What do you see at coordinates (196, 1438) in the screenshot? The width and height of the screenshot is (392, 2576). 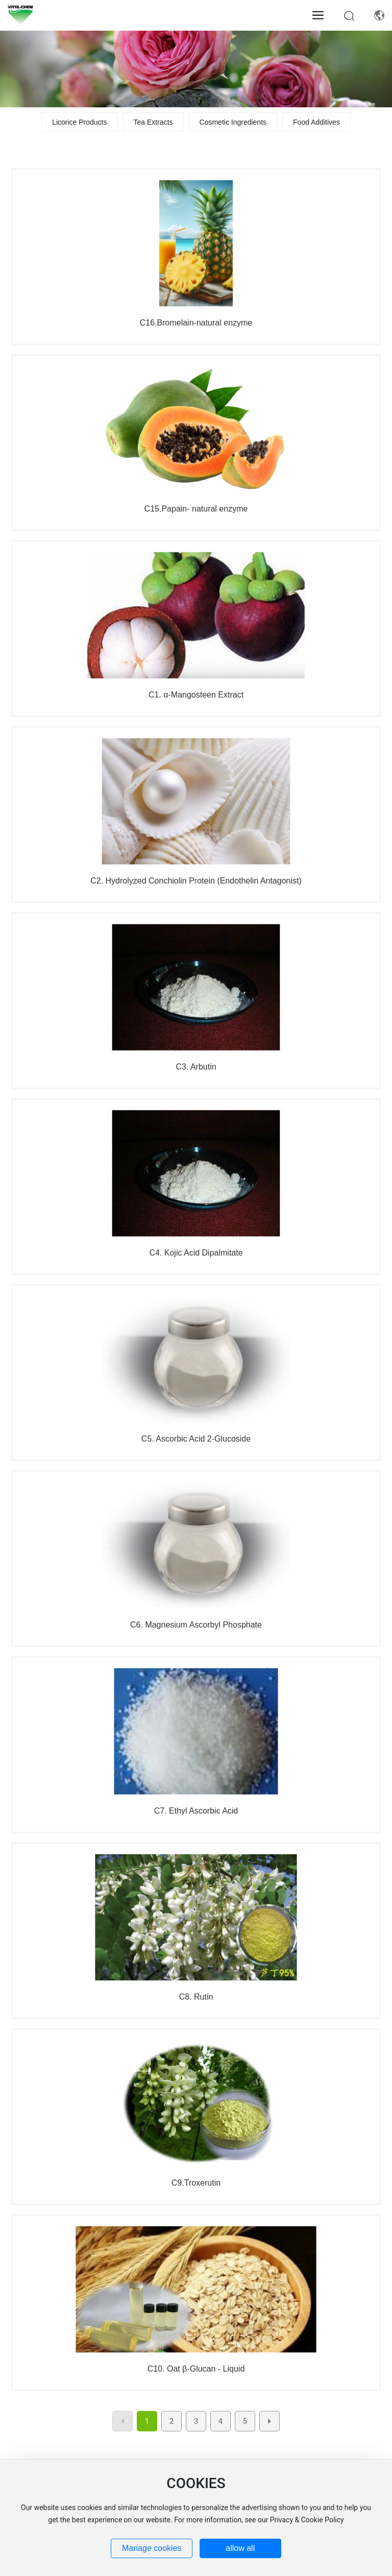 I see `C5. Ascorbic Acid 2-Glucoside` at bounding box center [196, 1438].